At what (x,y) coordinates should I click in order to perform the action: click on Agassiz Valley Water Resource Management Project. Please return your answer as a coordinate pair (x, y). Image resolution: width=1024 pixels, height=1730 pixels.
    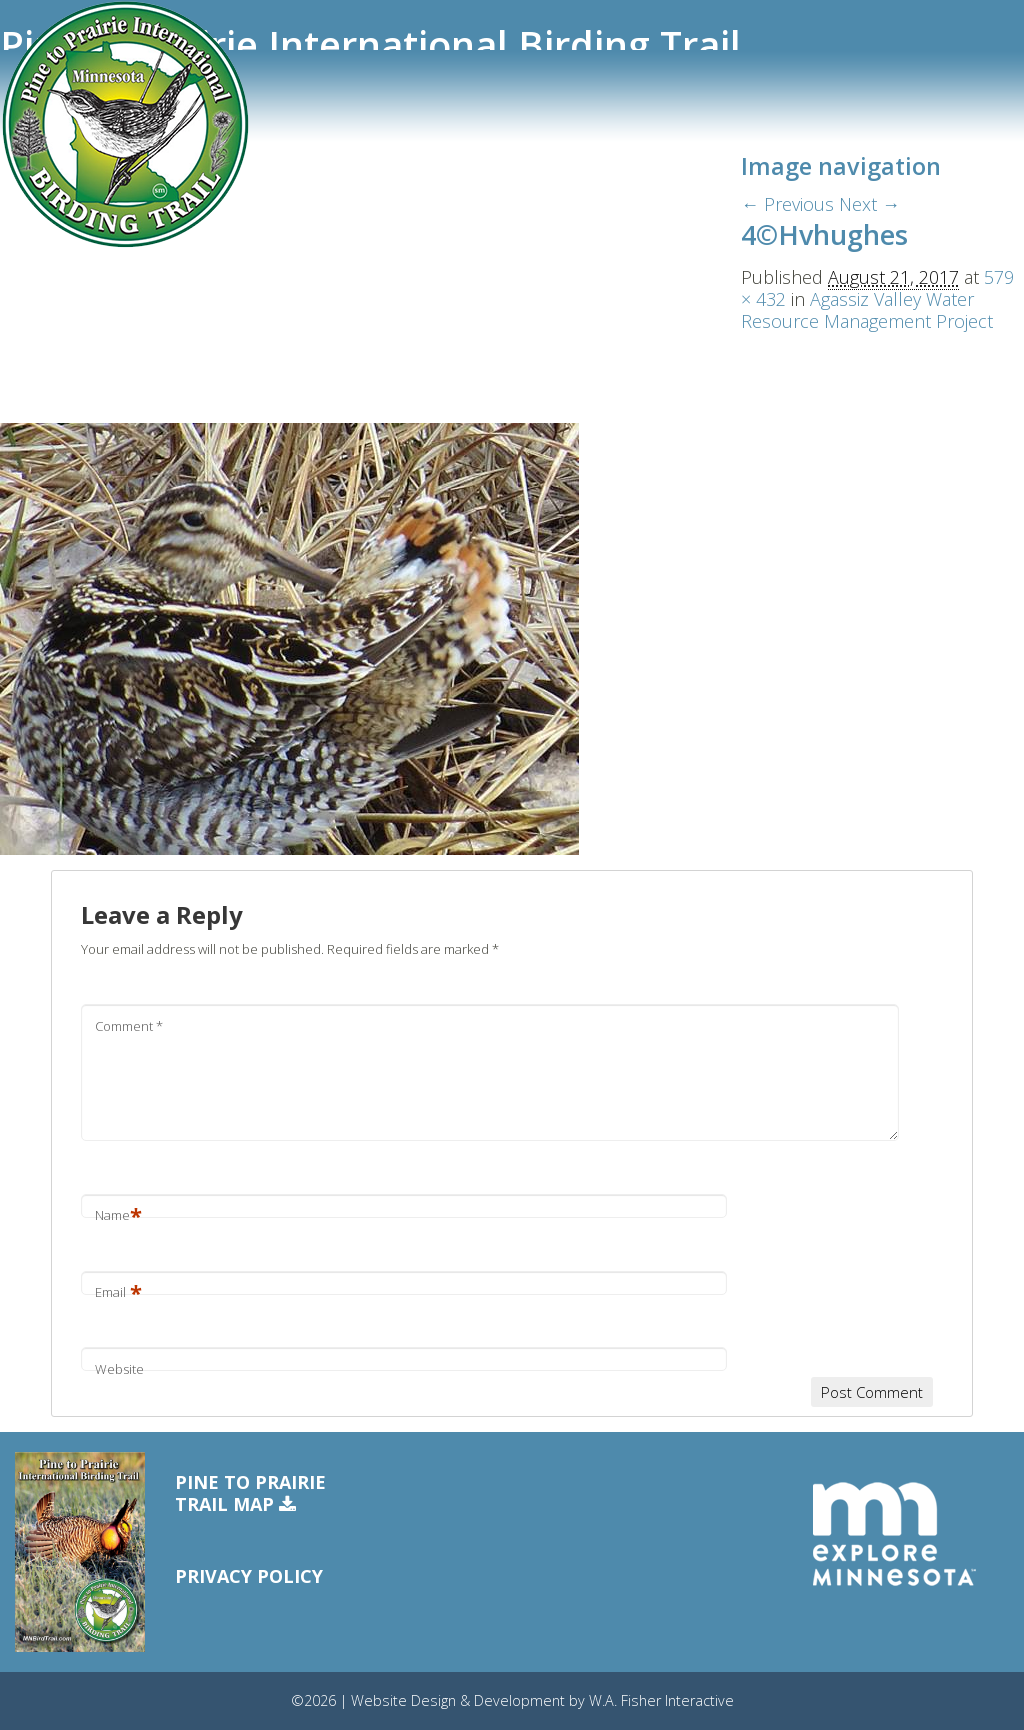
    Looking at the image, I should click on (867, 310).